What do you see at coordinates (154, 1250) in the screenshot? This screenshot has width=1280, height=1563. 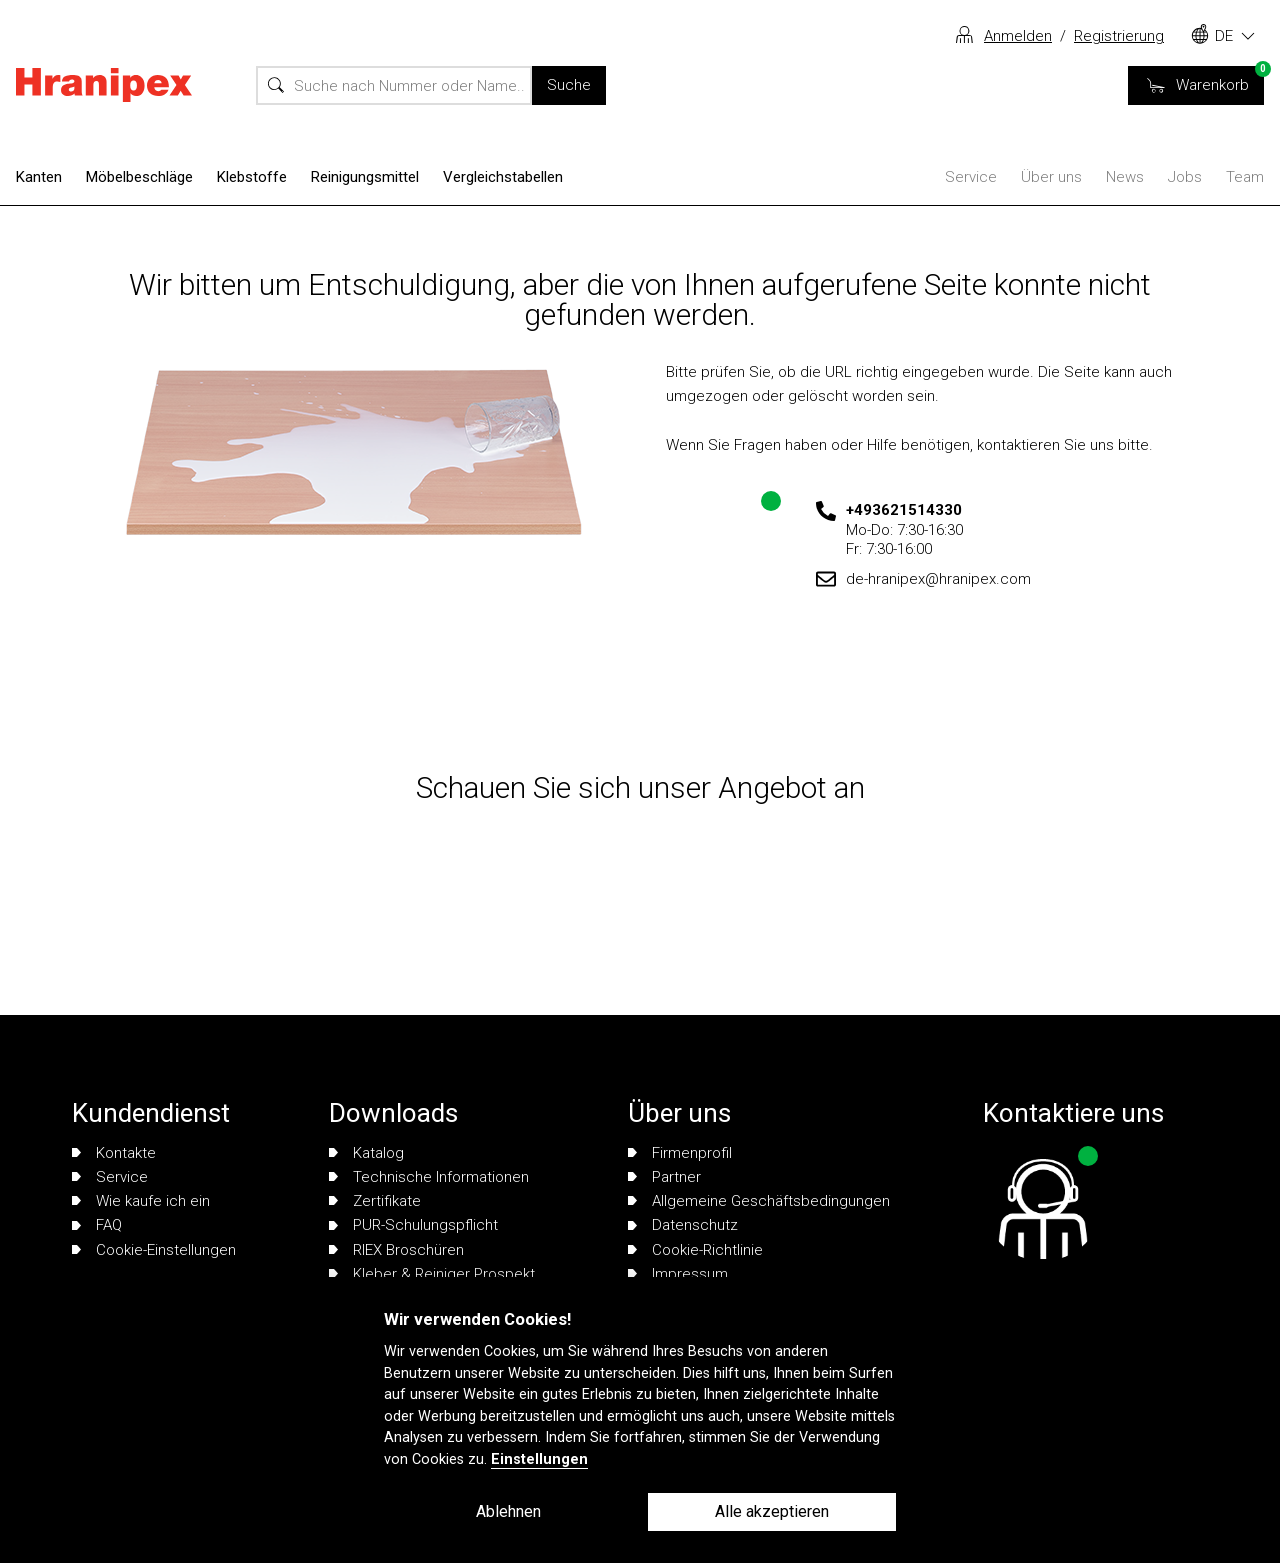 I see `Cookie-Einstellungen` at bounding box center [154, 1250].